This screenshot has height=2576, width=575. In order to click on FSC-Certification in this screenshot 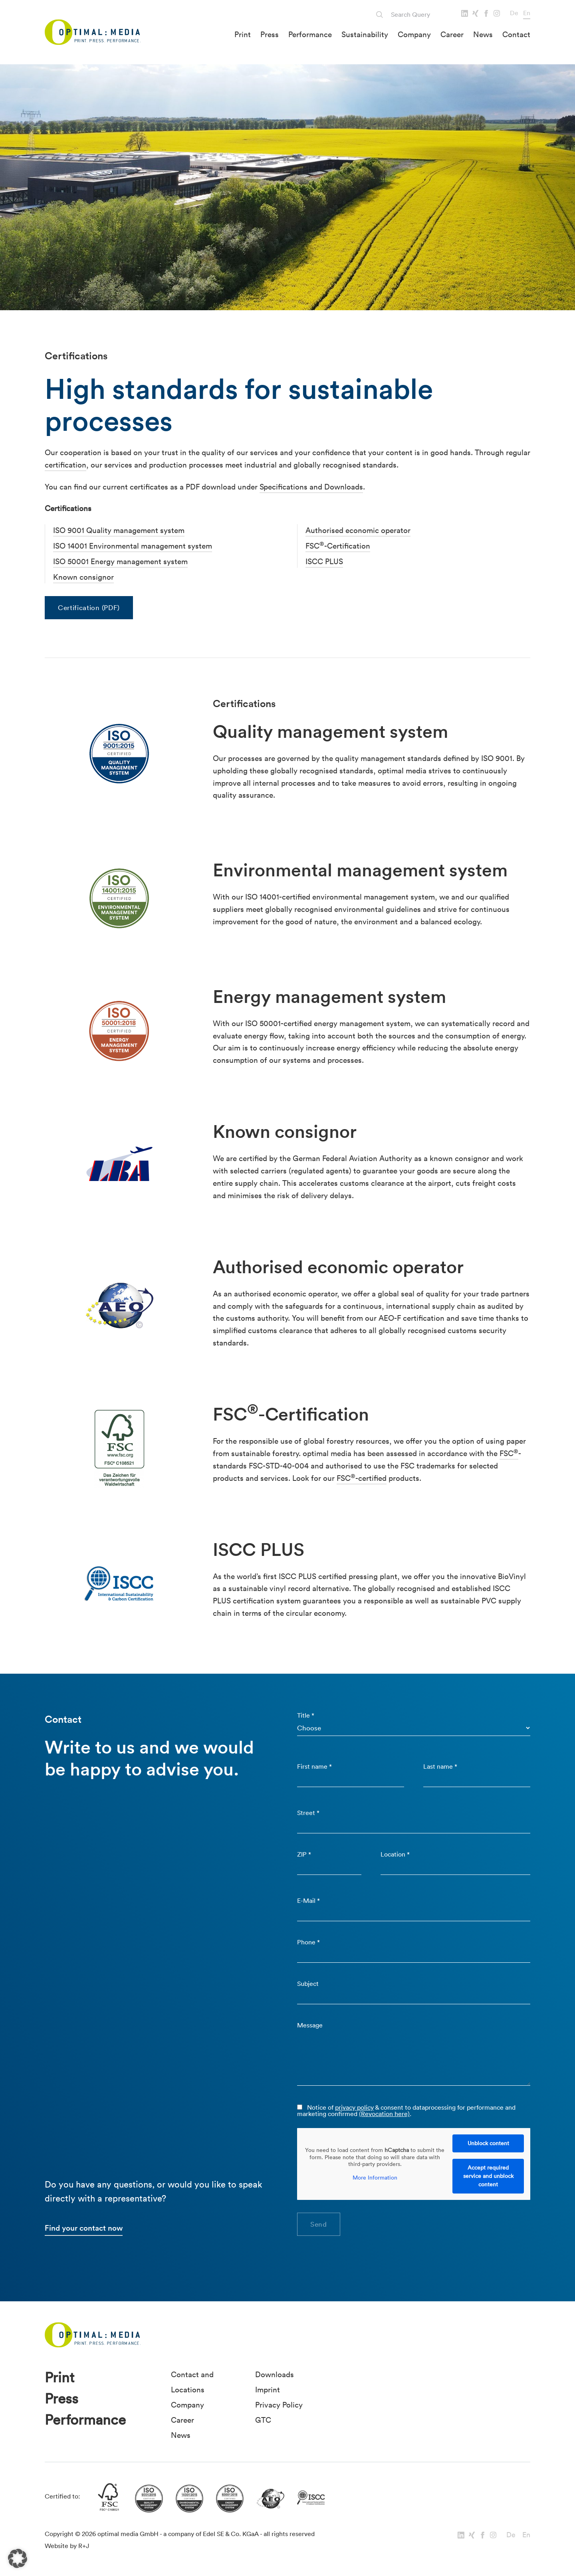, I will do `click(337, 546)`.